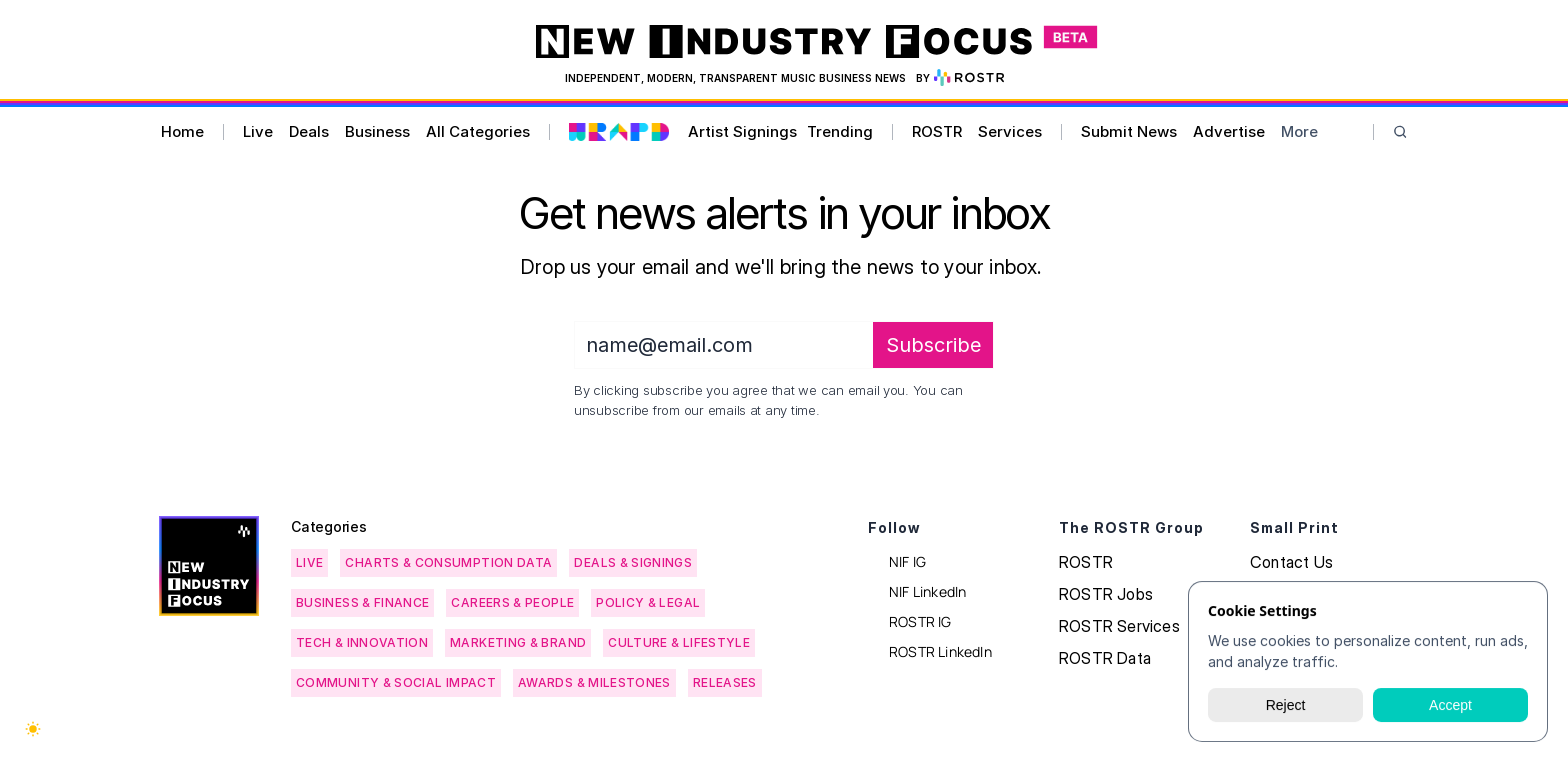 This screenshot has height=762, width=1568. What do you see at coordinates (1010, 131) in the screenshot?
I see `Services` at bounding box center [1010, 131].